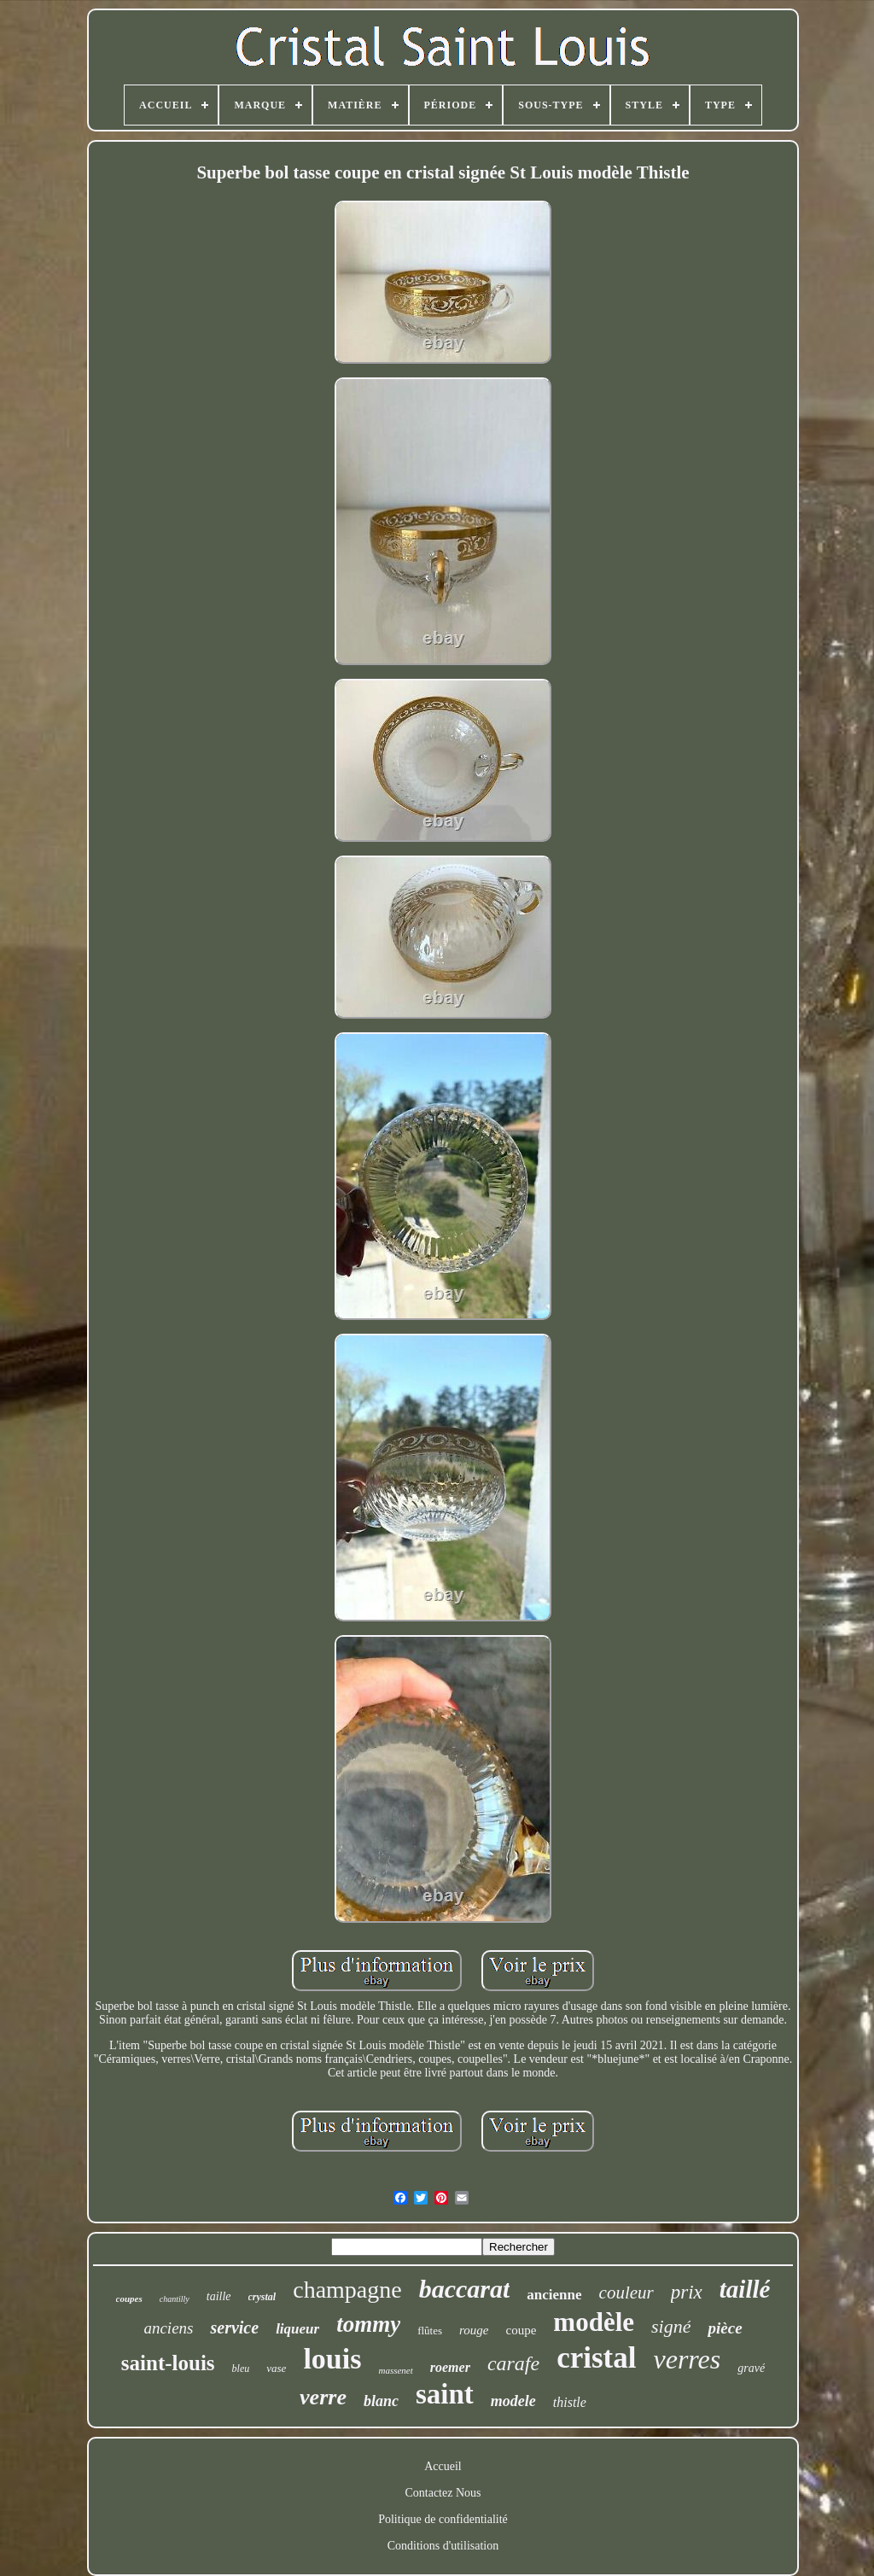 This screenshot has height=2576, width=874. What do you see at coordinates (262, 2297) in the screenshot?
I see `crystal` at bounding box center [262, 2297].